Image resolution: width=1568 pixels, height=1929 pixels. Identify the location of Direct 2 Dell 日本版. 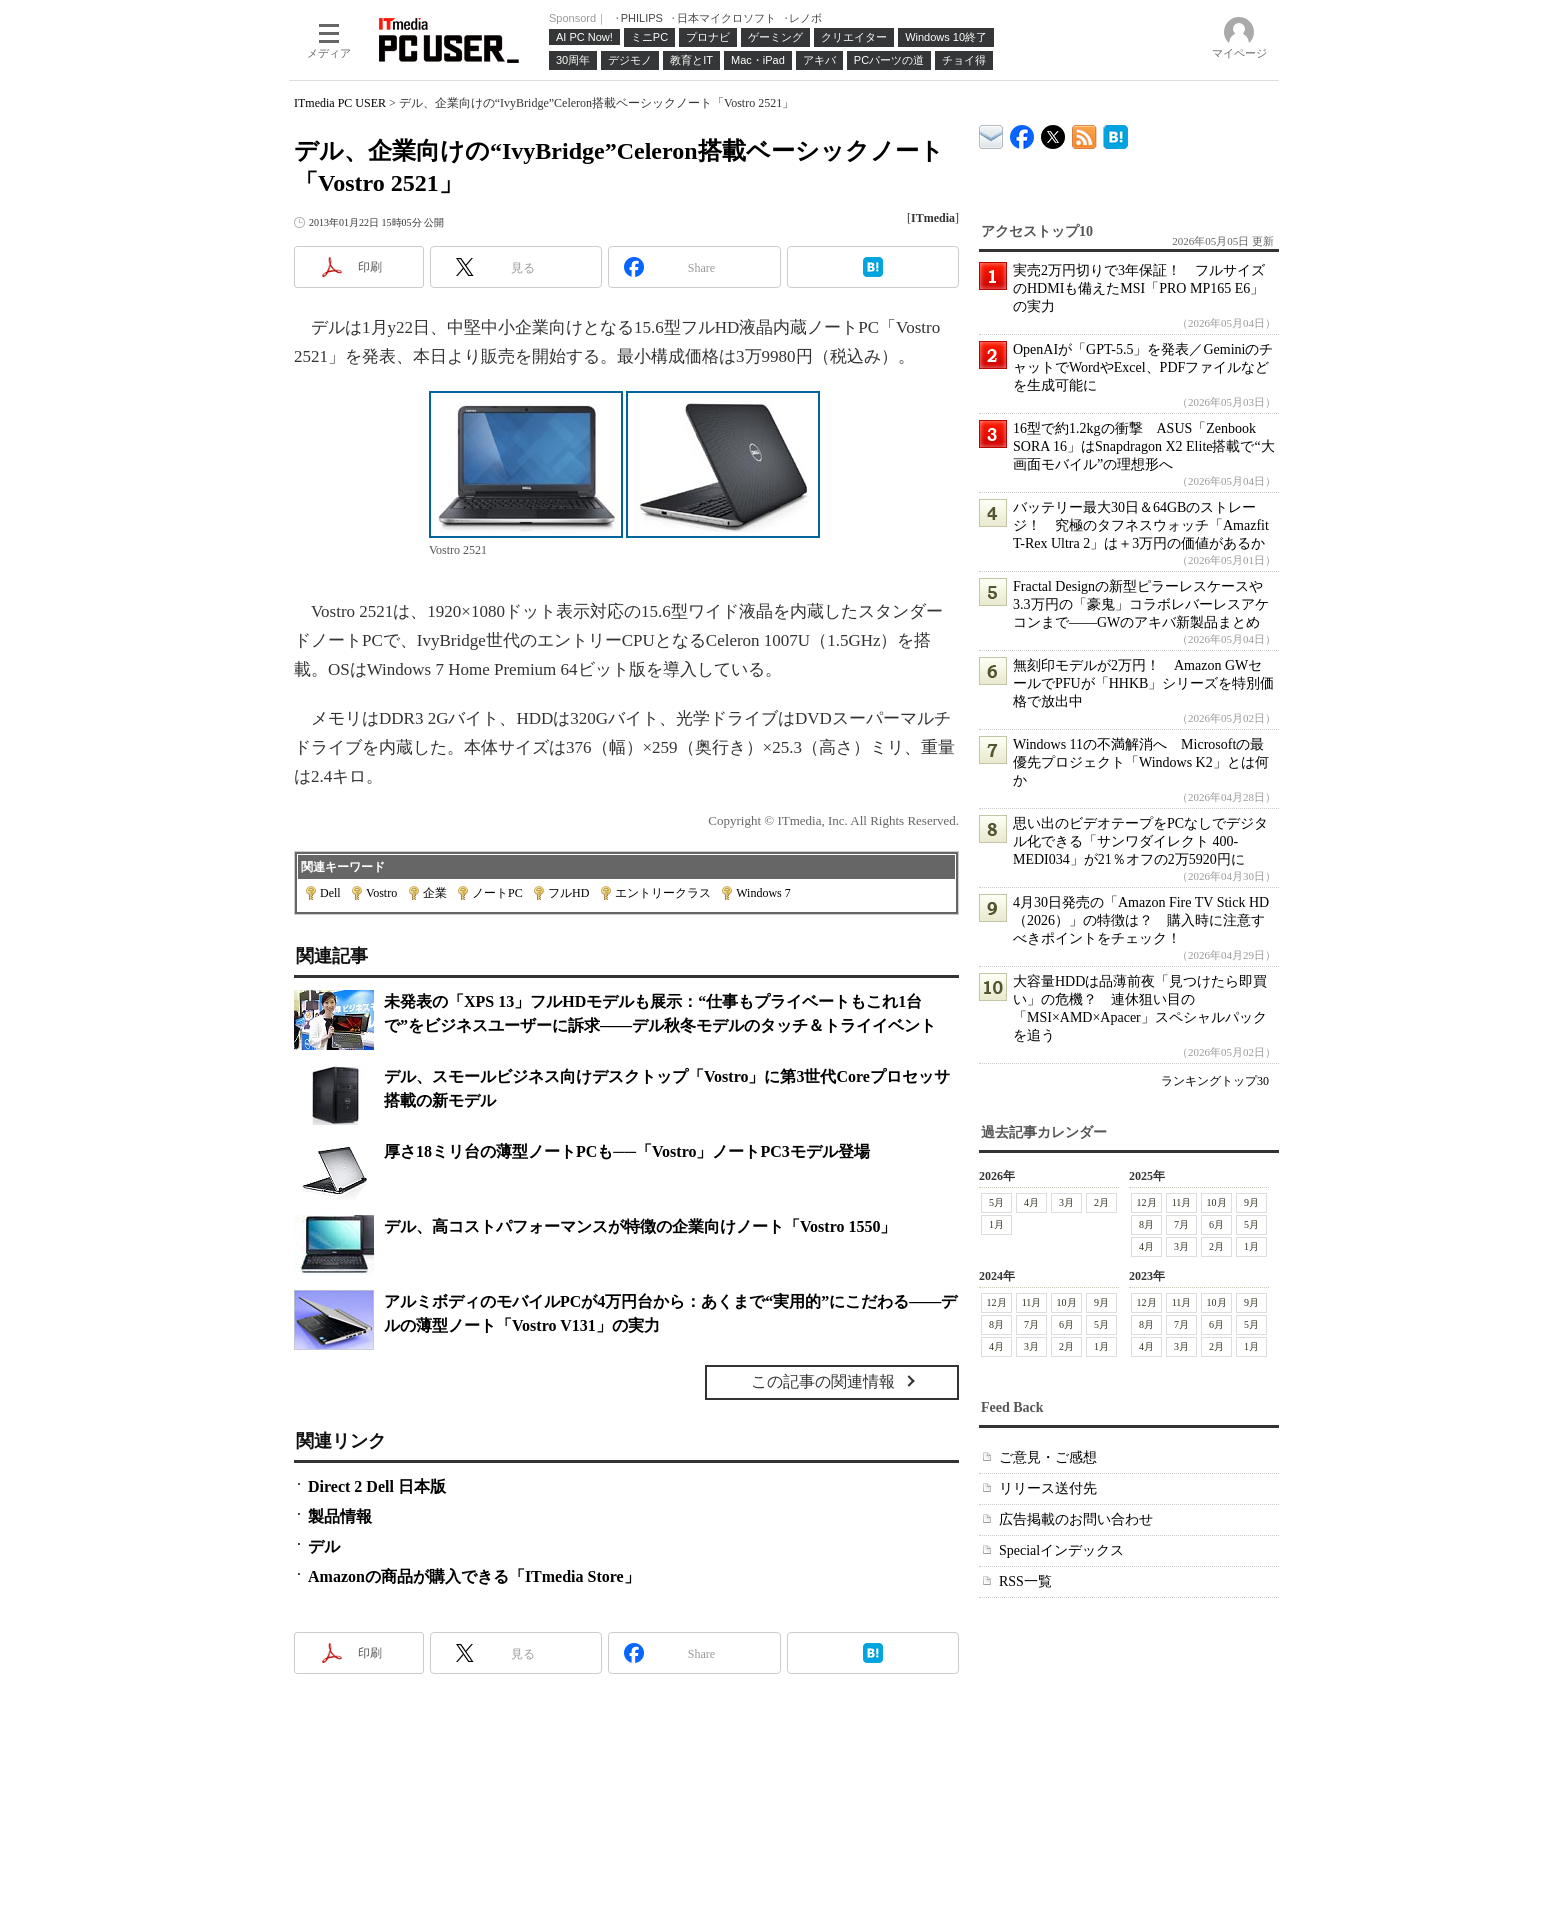
(377, 1486).